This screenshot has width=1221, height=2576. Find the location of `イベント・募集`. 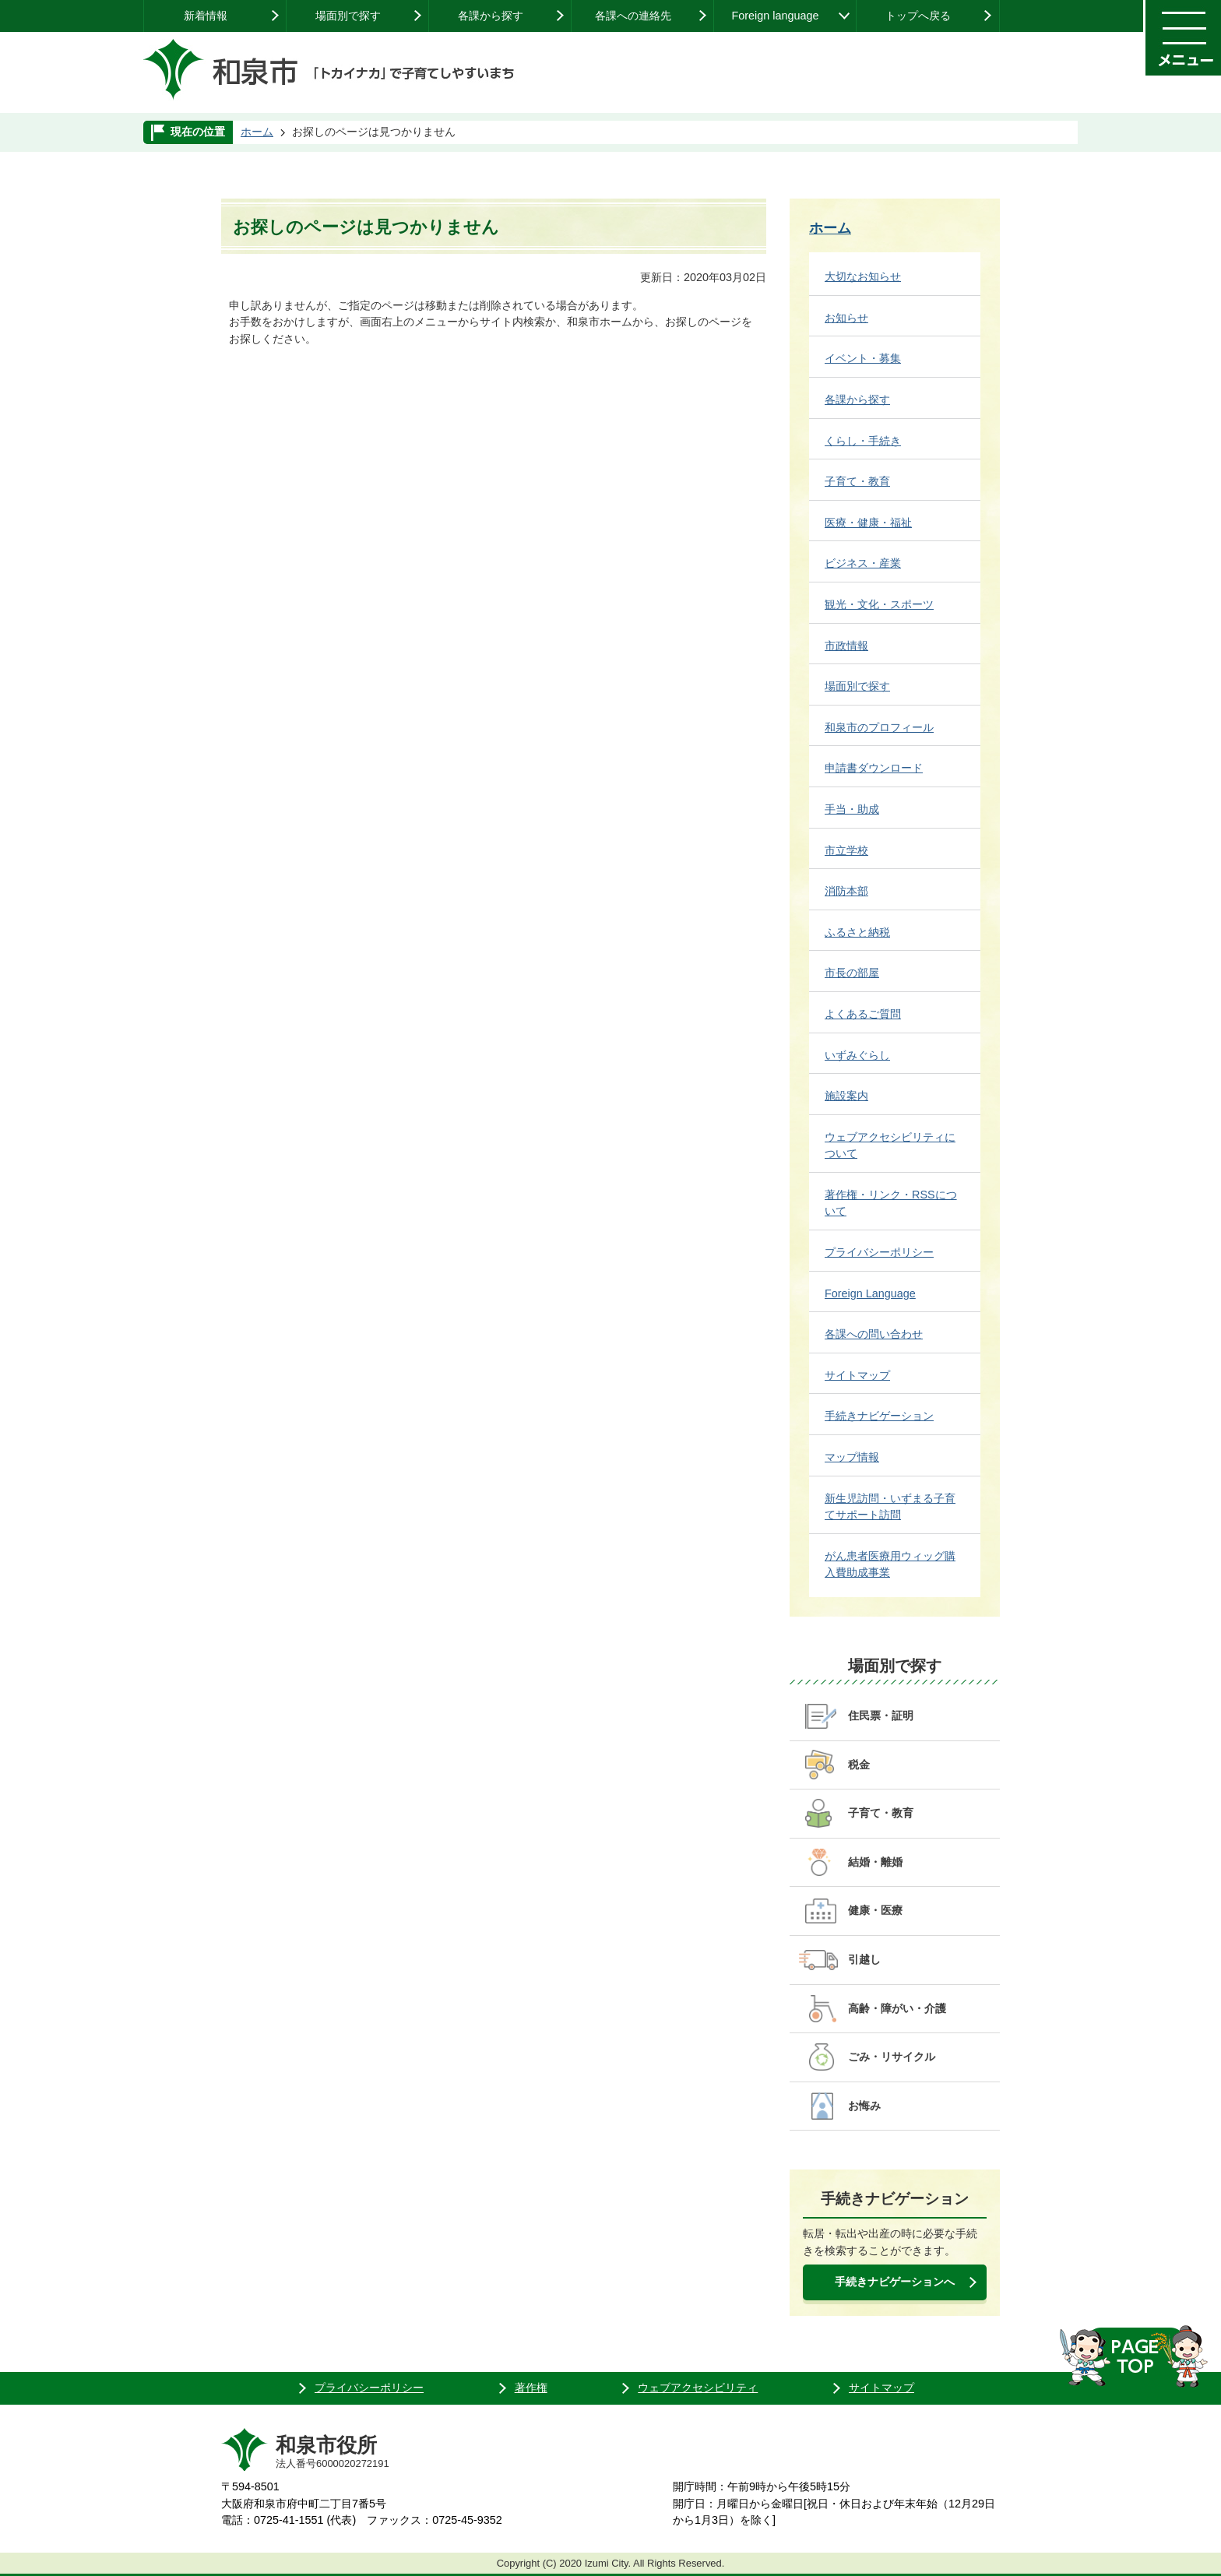

イベント・募集 is located at coordinates (863, 358).